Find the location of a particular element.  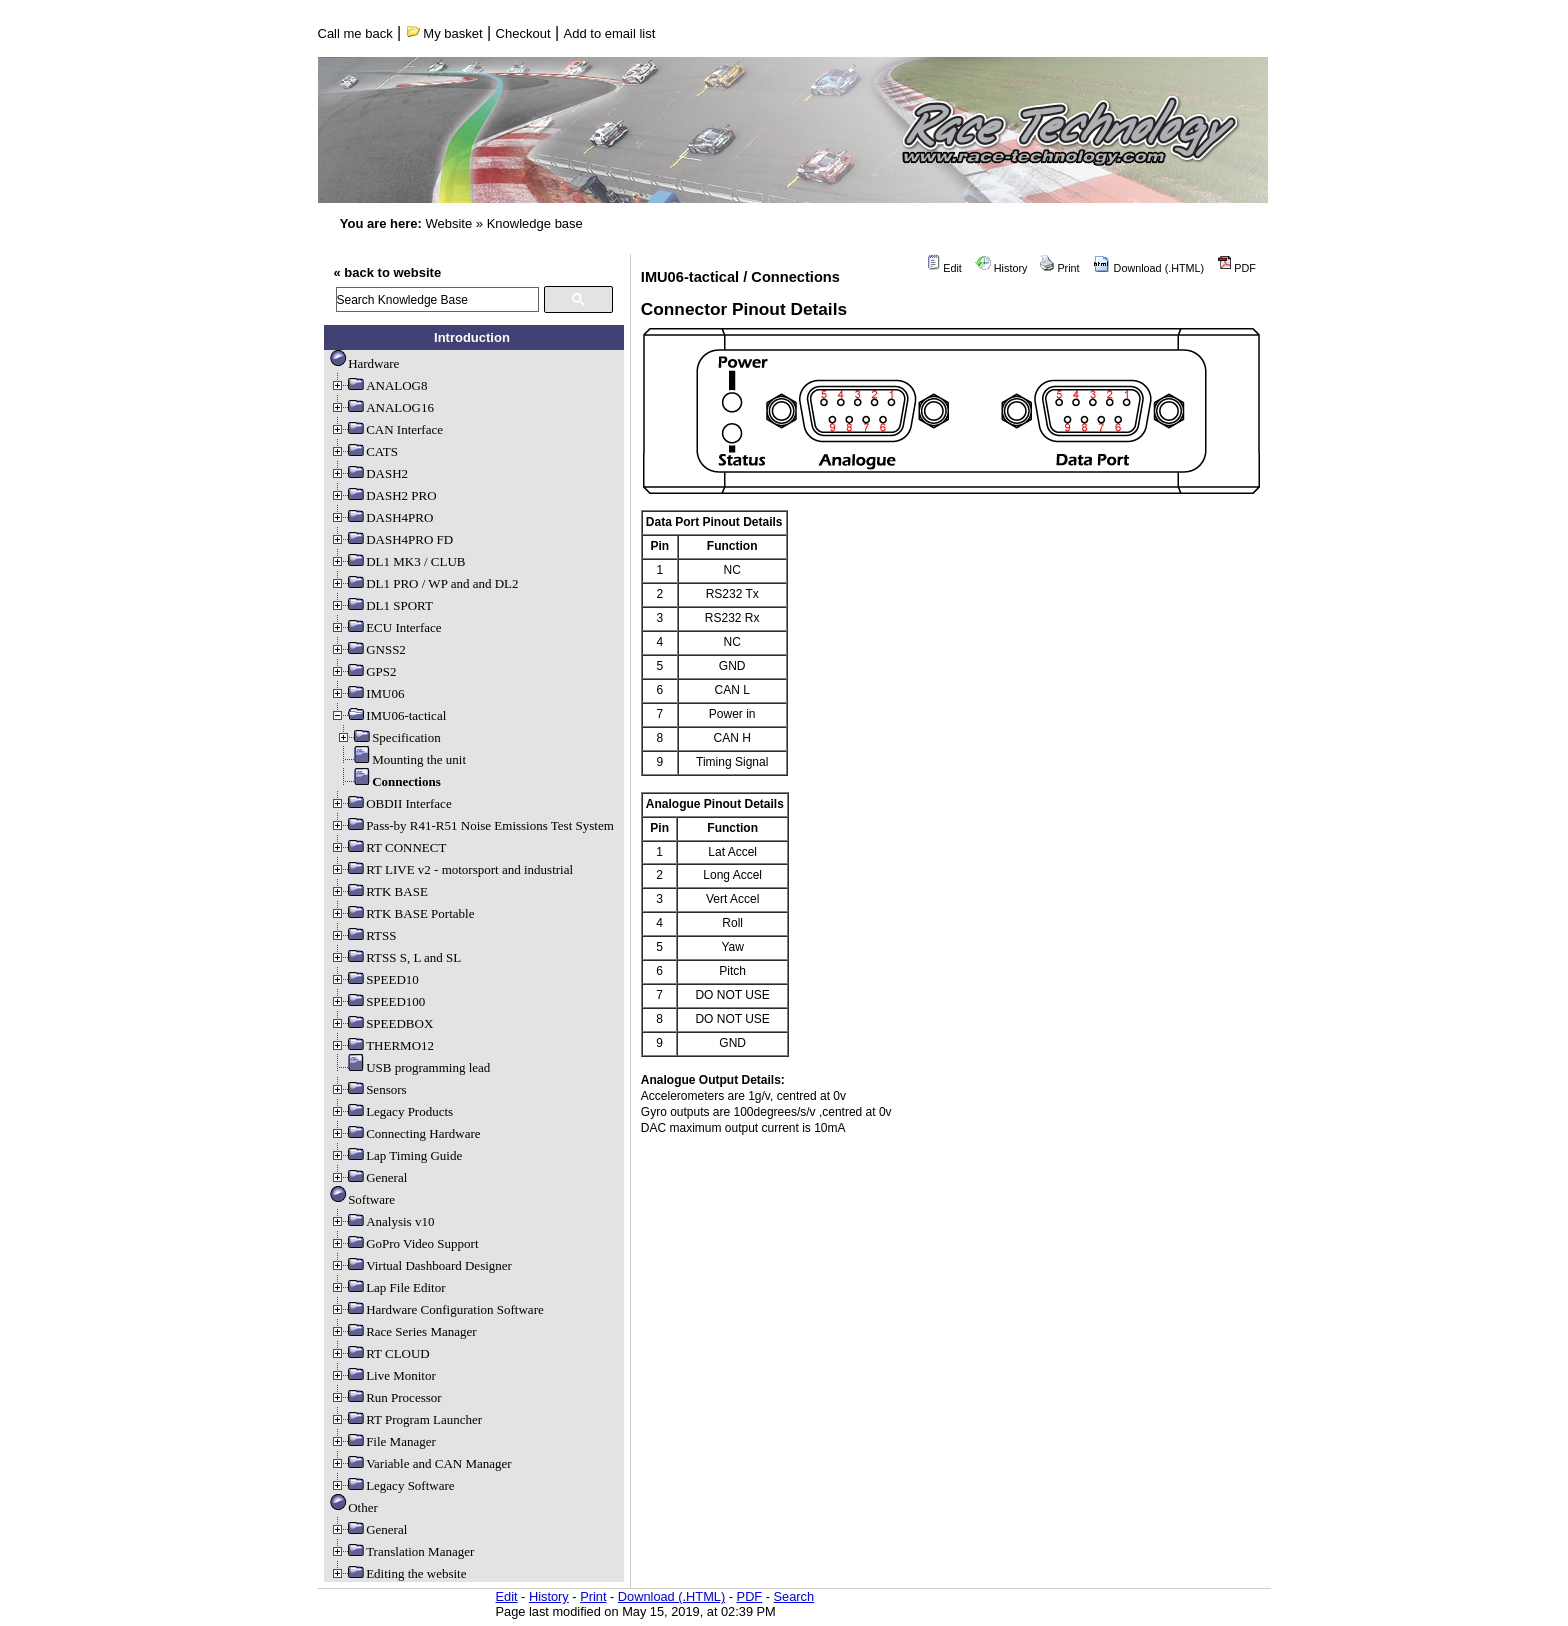

File Manager is located at coordinates (383, 1441).